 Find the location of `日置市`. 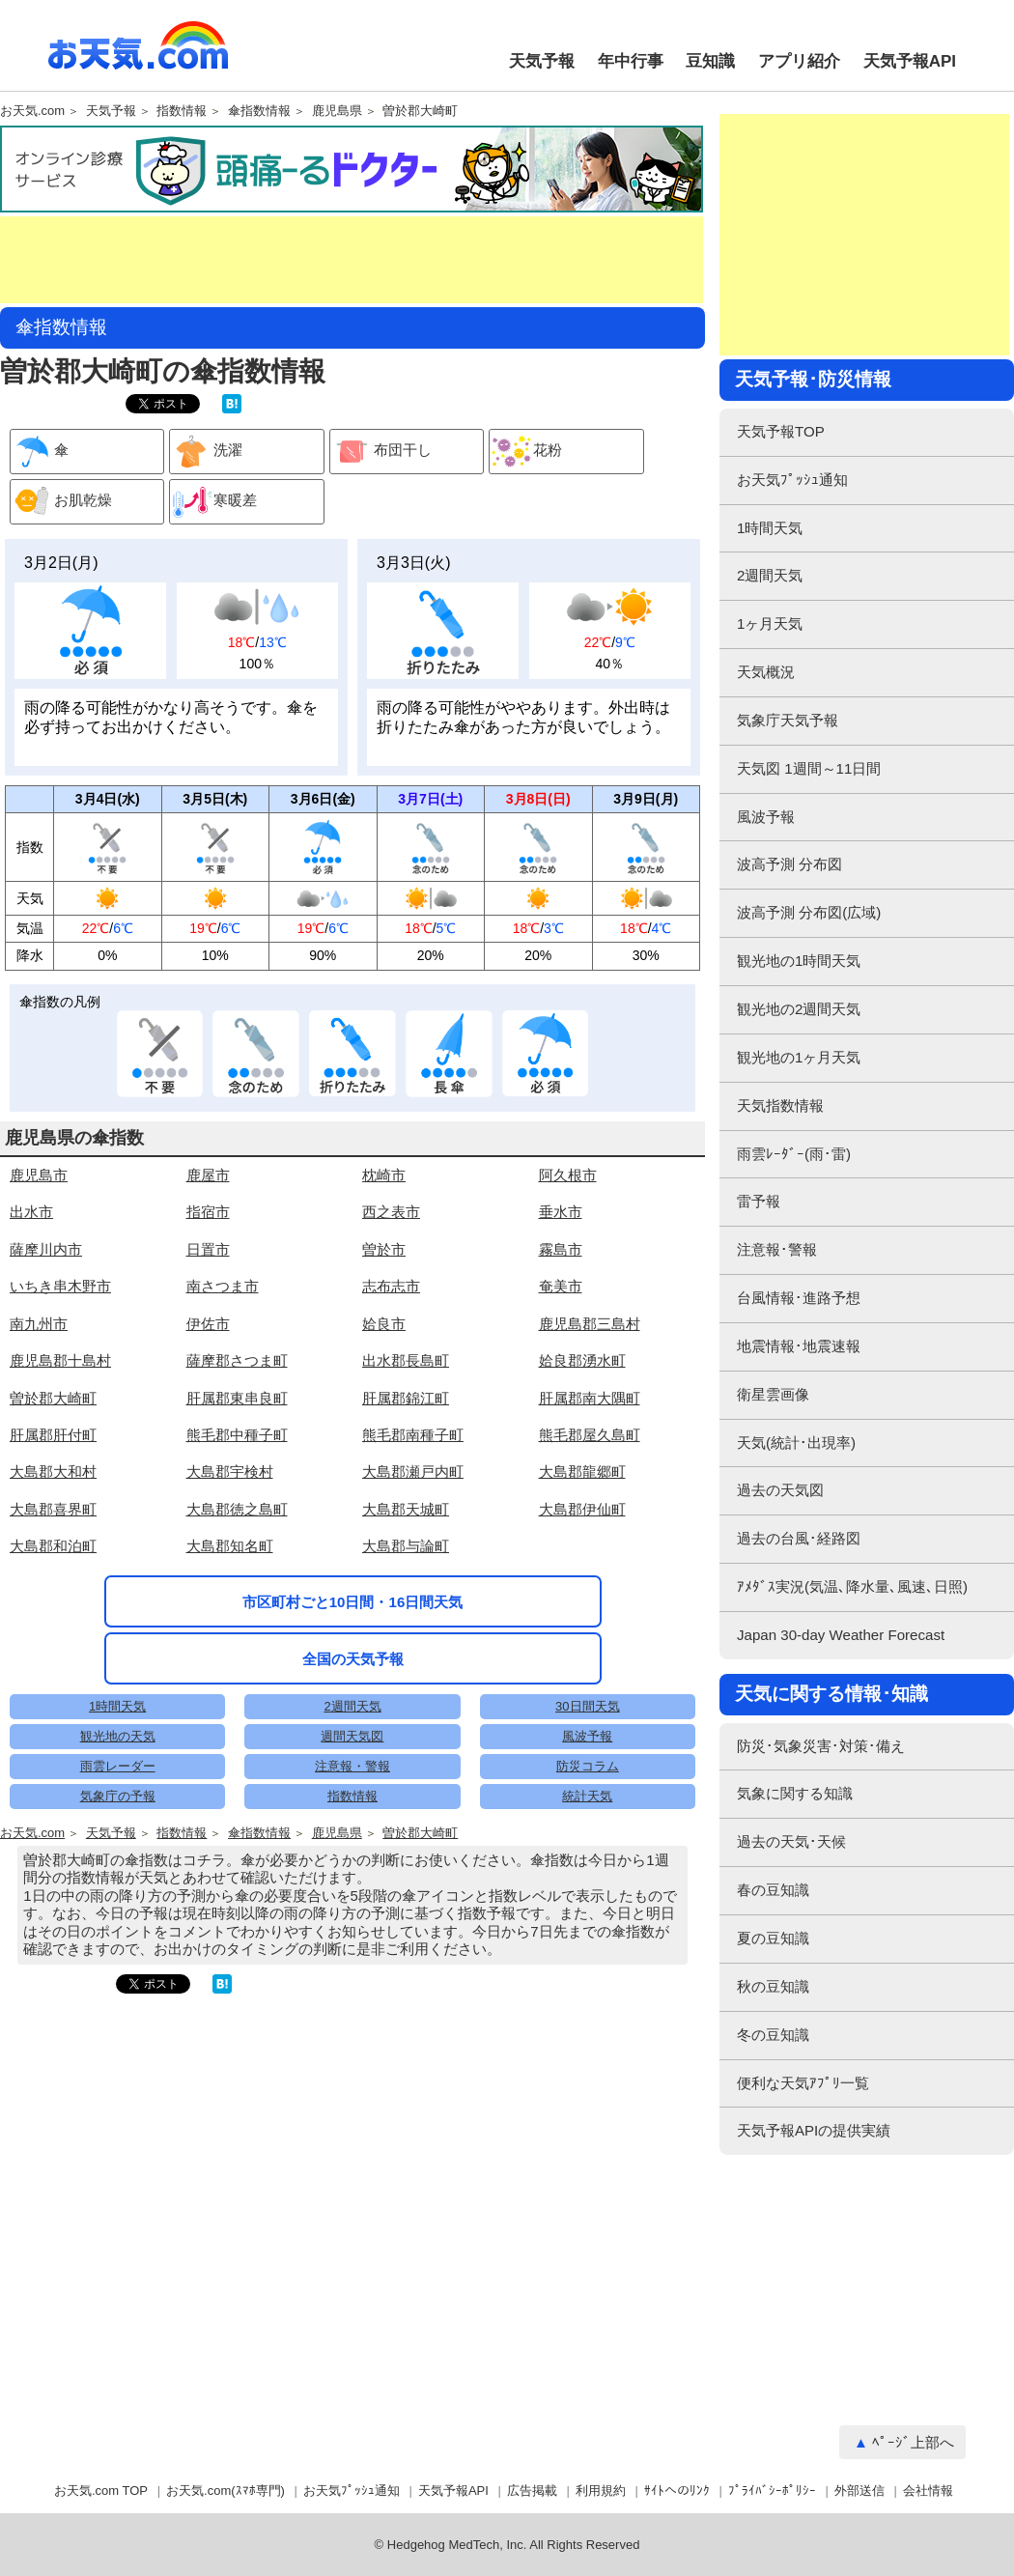

日置市 is located at coordinates (208, 1249).